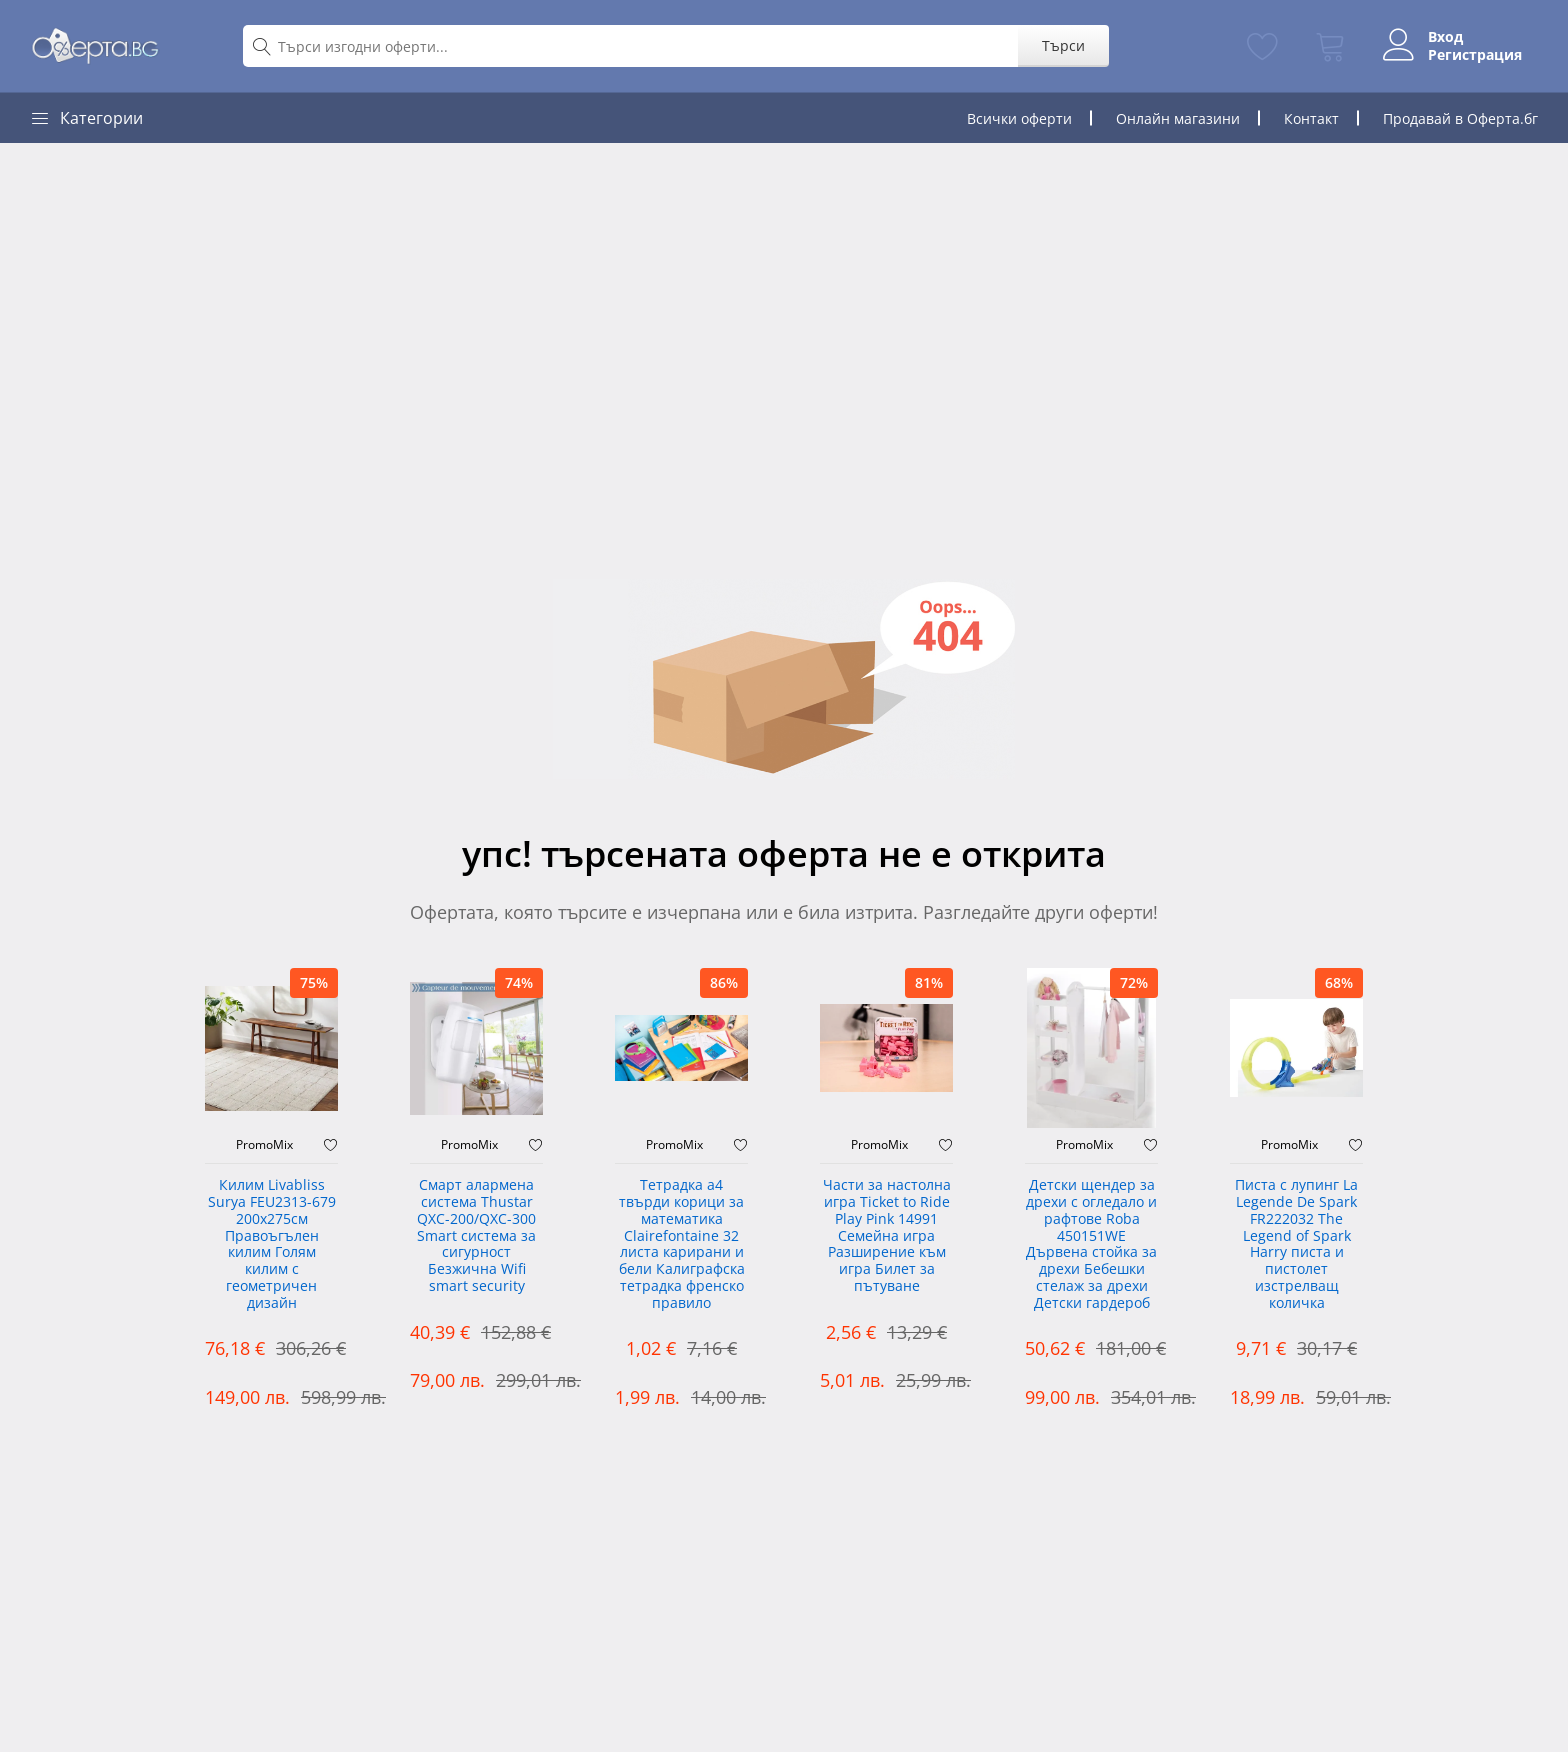  What do you see at coordinates (1178, 118) in the screenshot?
I see `Онлайн магазини` at bounding box center [1178, 118].